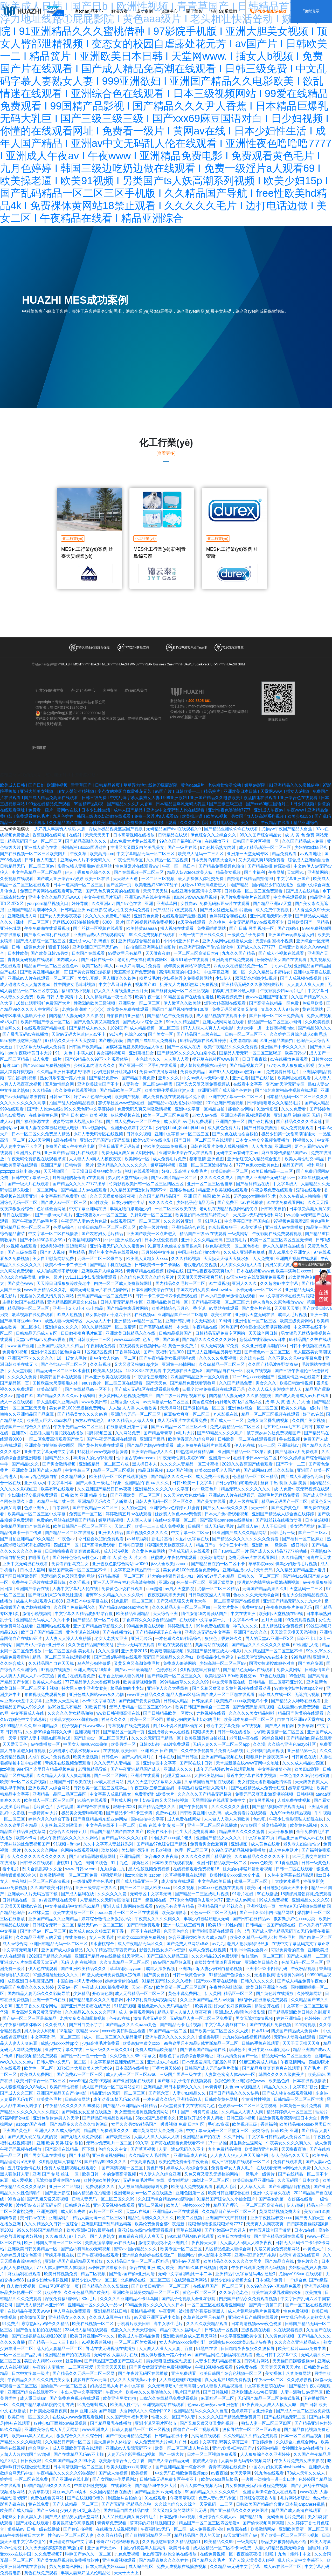  Describe the element at coordinates (98, 1626) in the screenshot. I see `亚洲国产精品嫩草影院久久` at that location.